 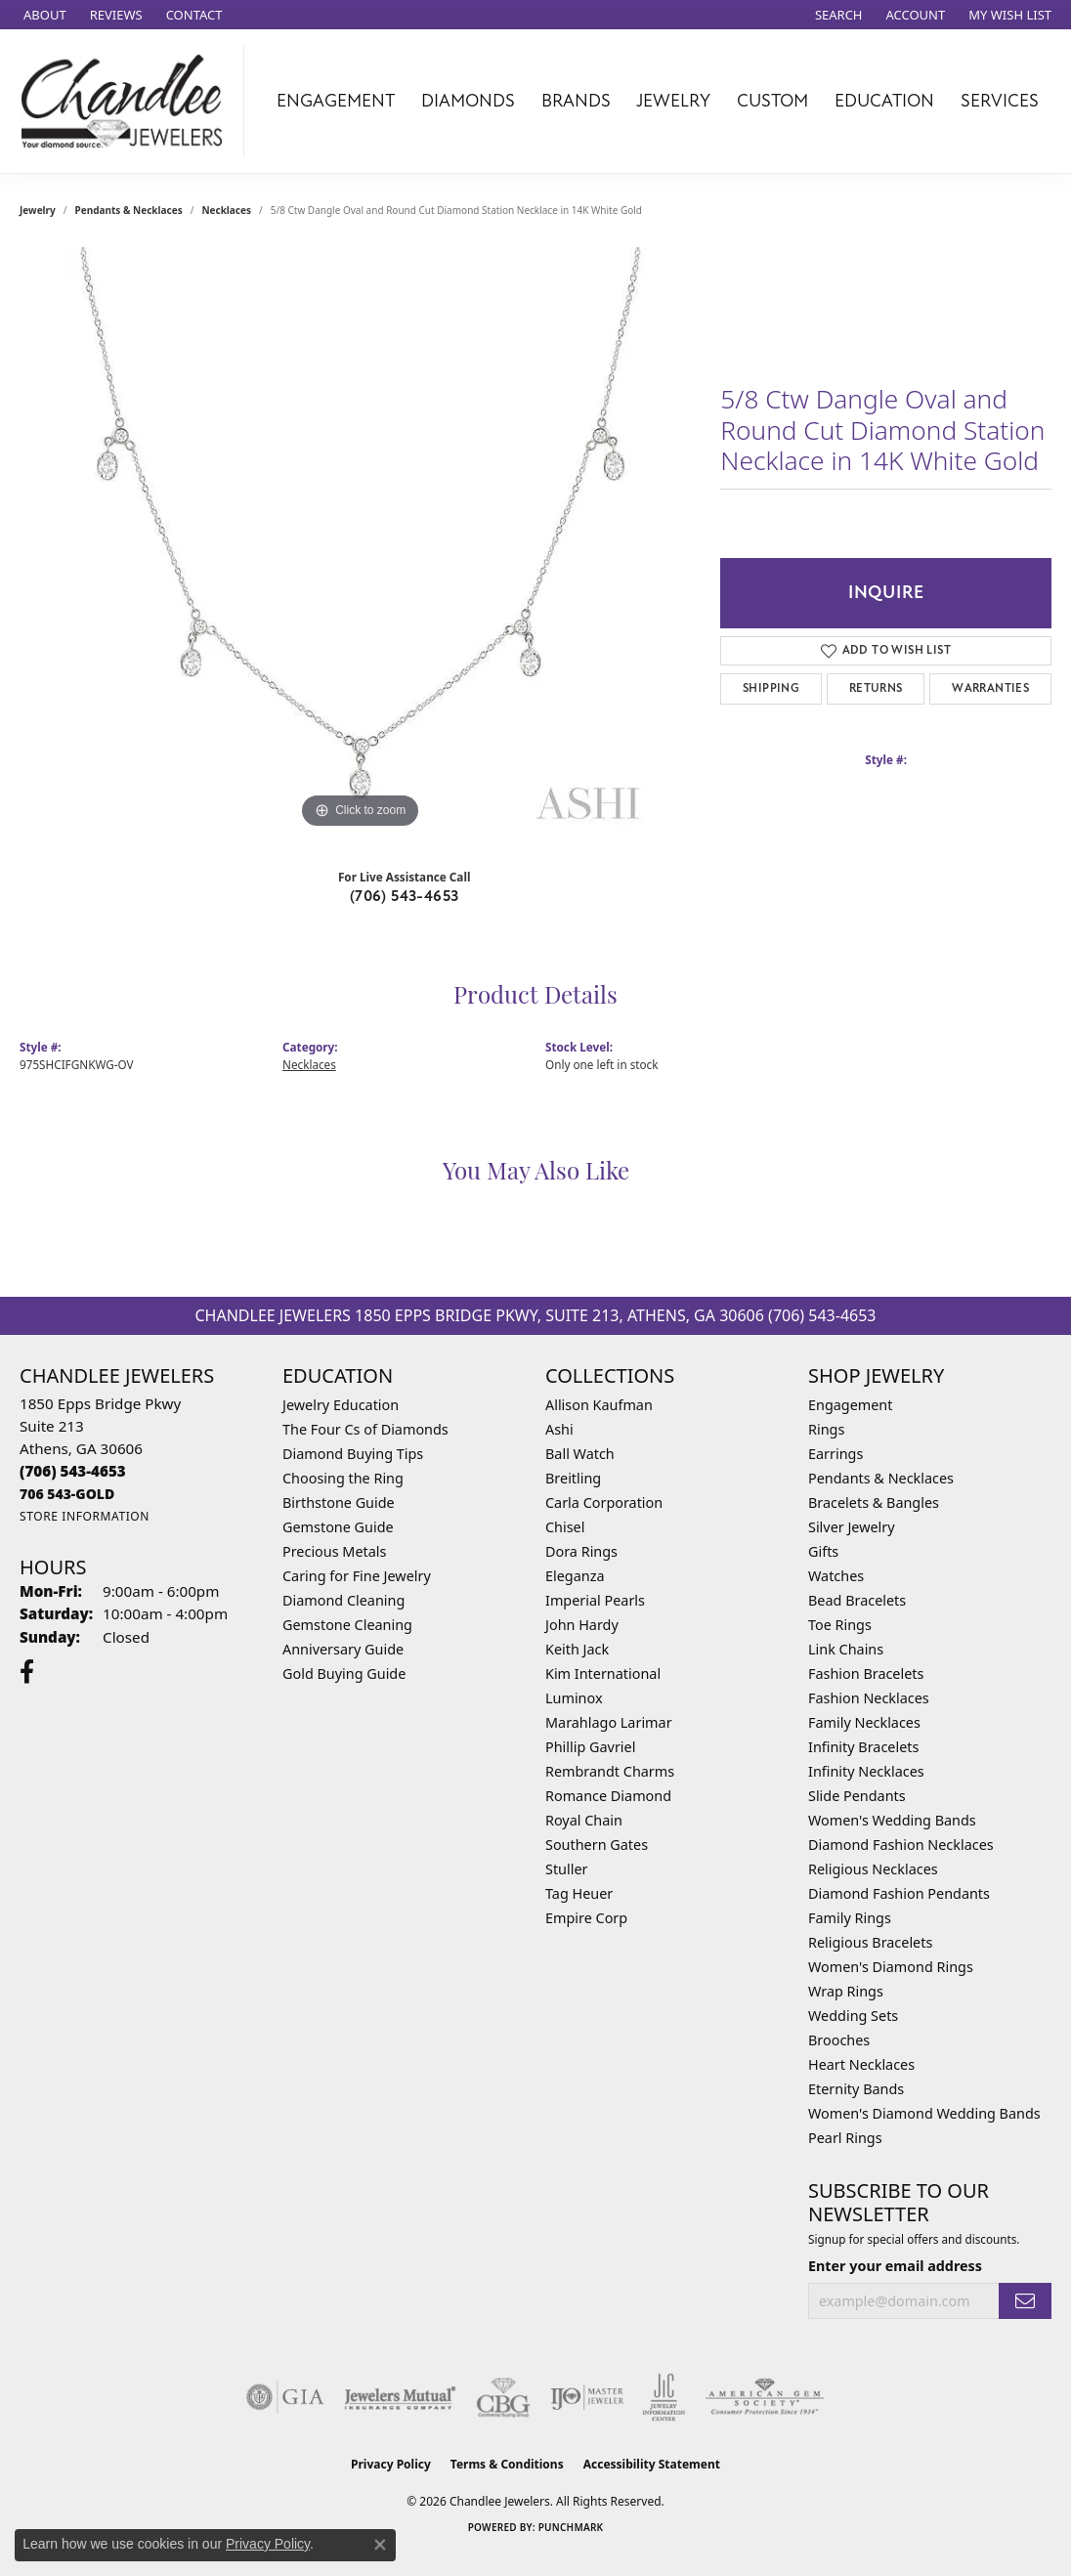 I want to click on Caring for Fine Jewelry [menuitem], so click(x=356, y=1576).